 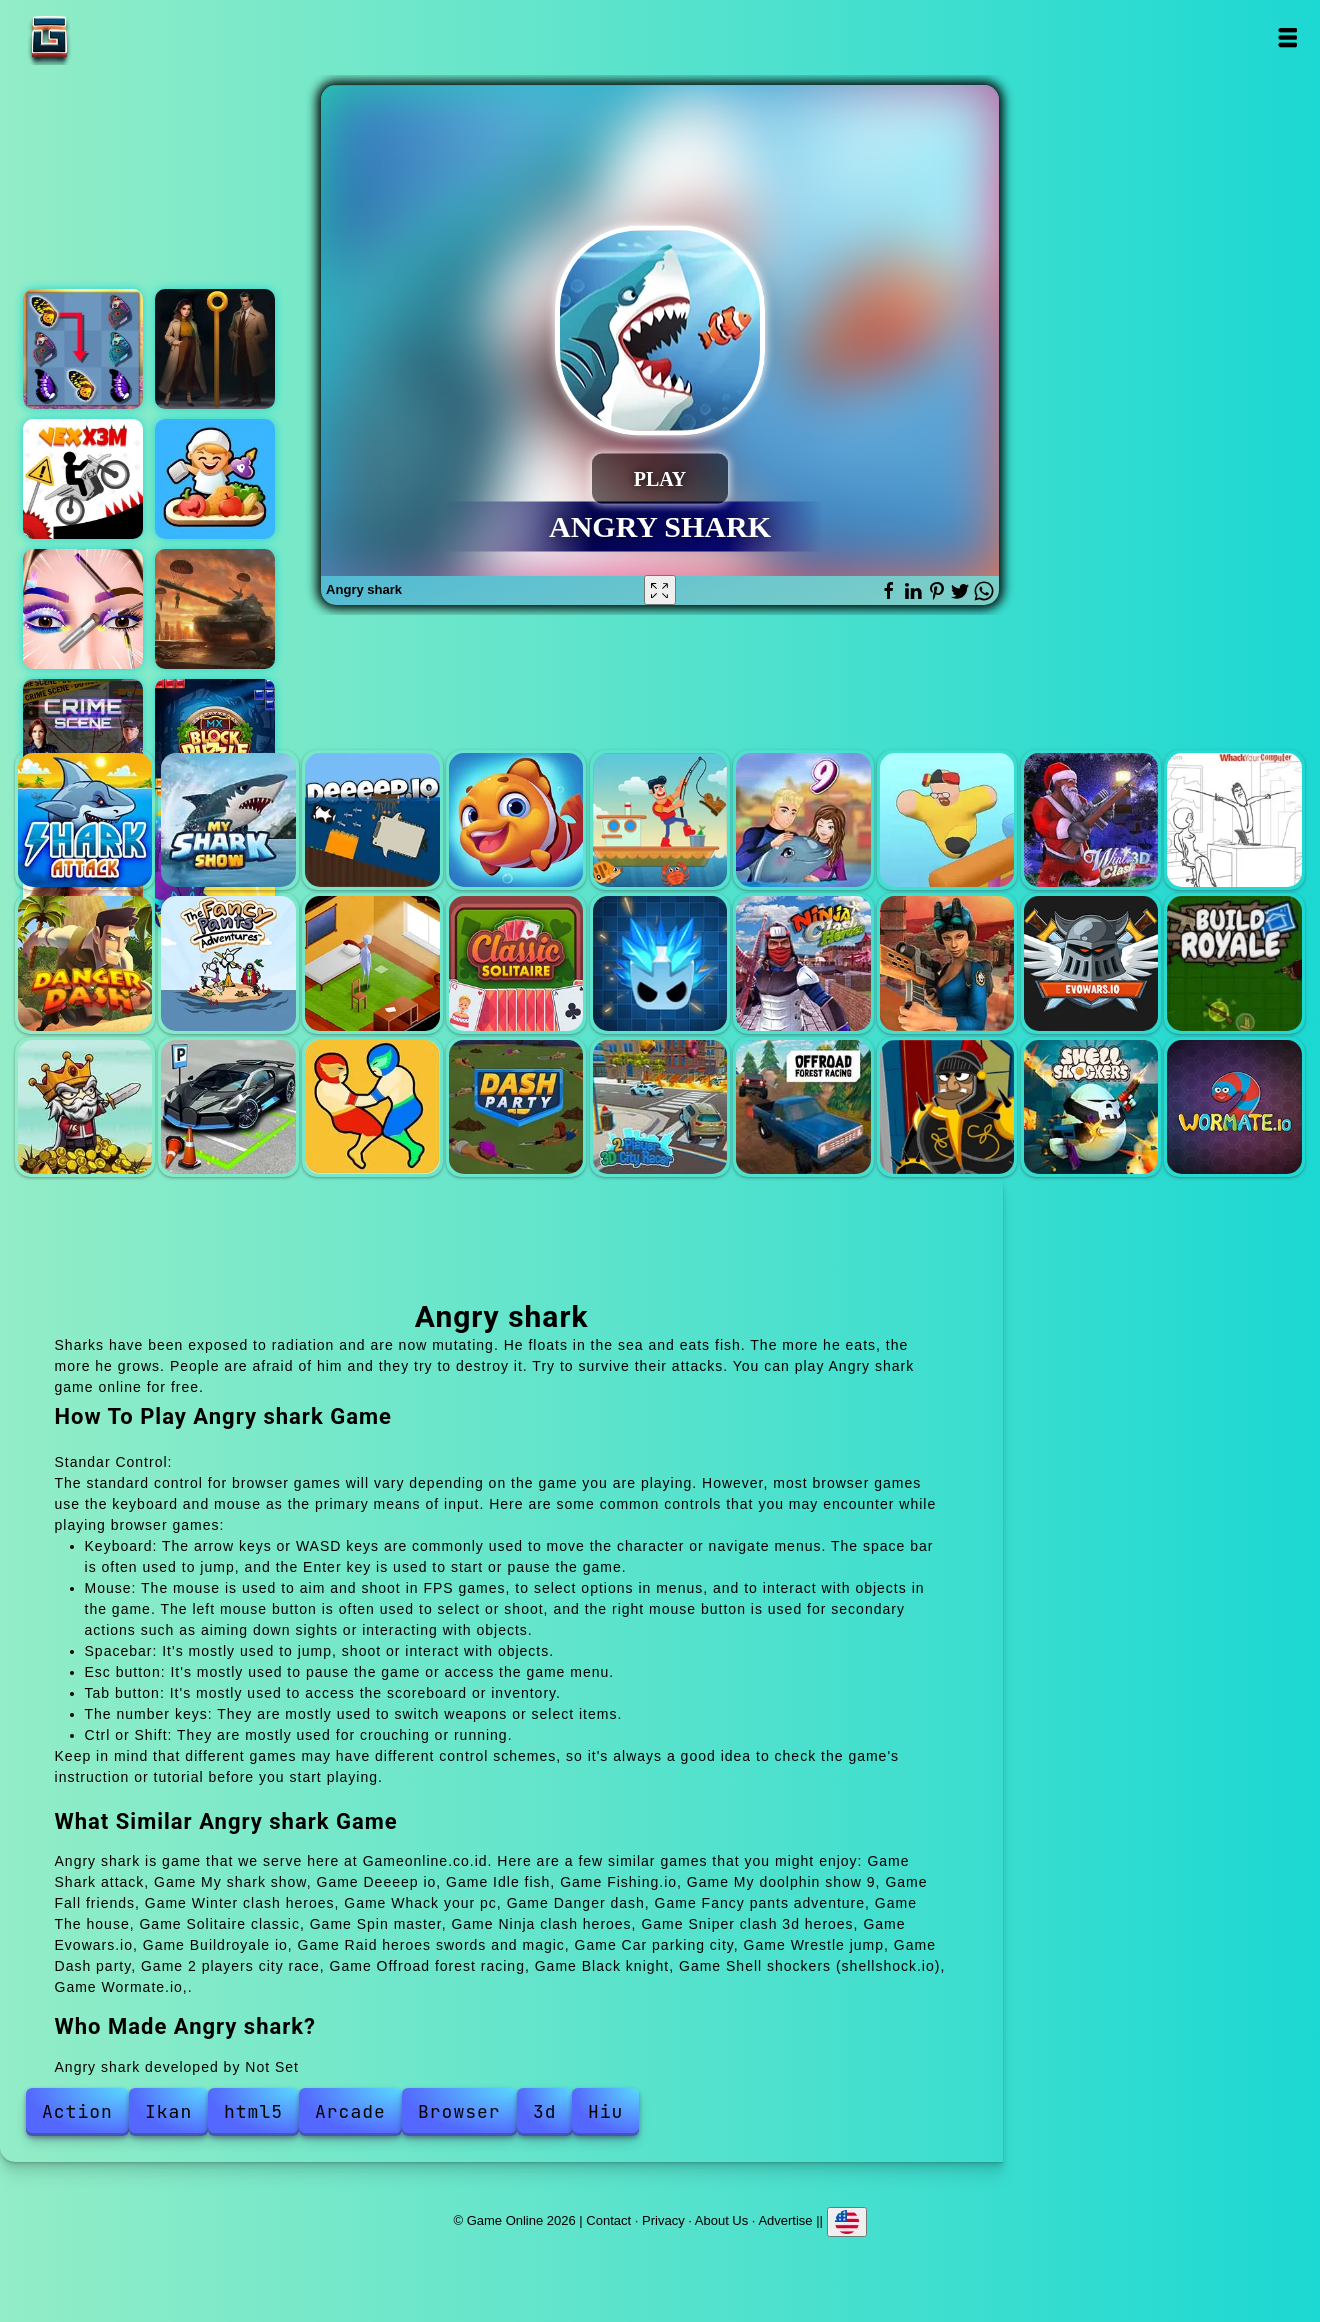 What do you see at coordinates (112, 37) in the screenshot?
I see `Game Online` at bounding box center [112, 37].